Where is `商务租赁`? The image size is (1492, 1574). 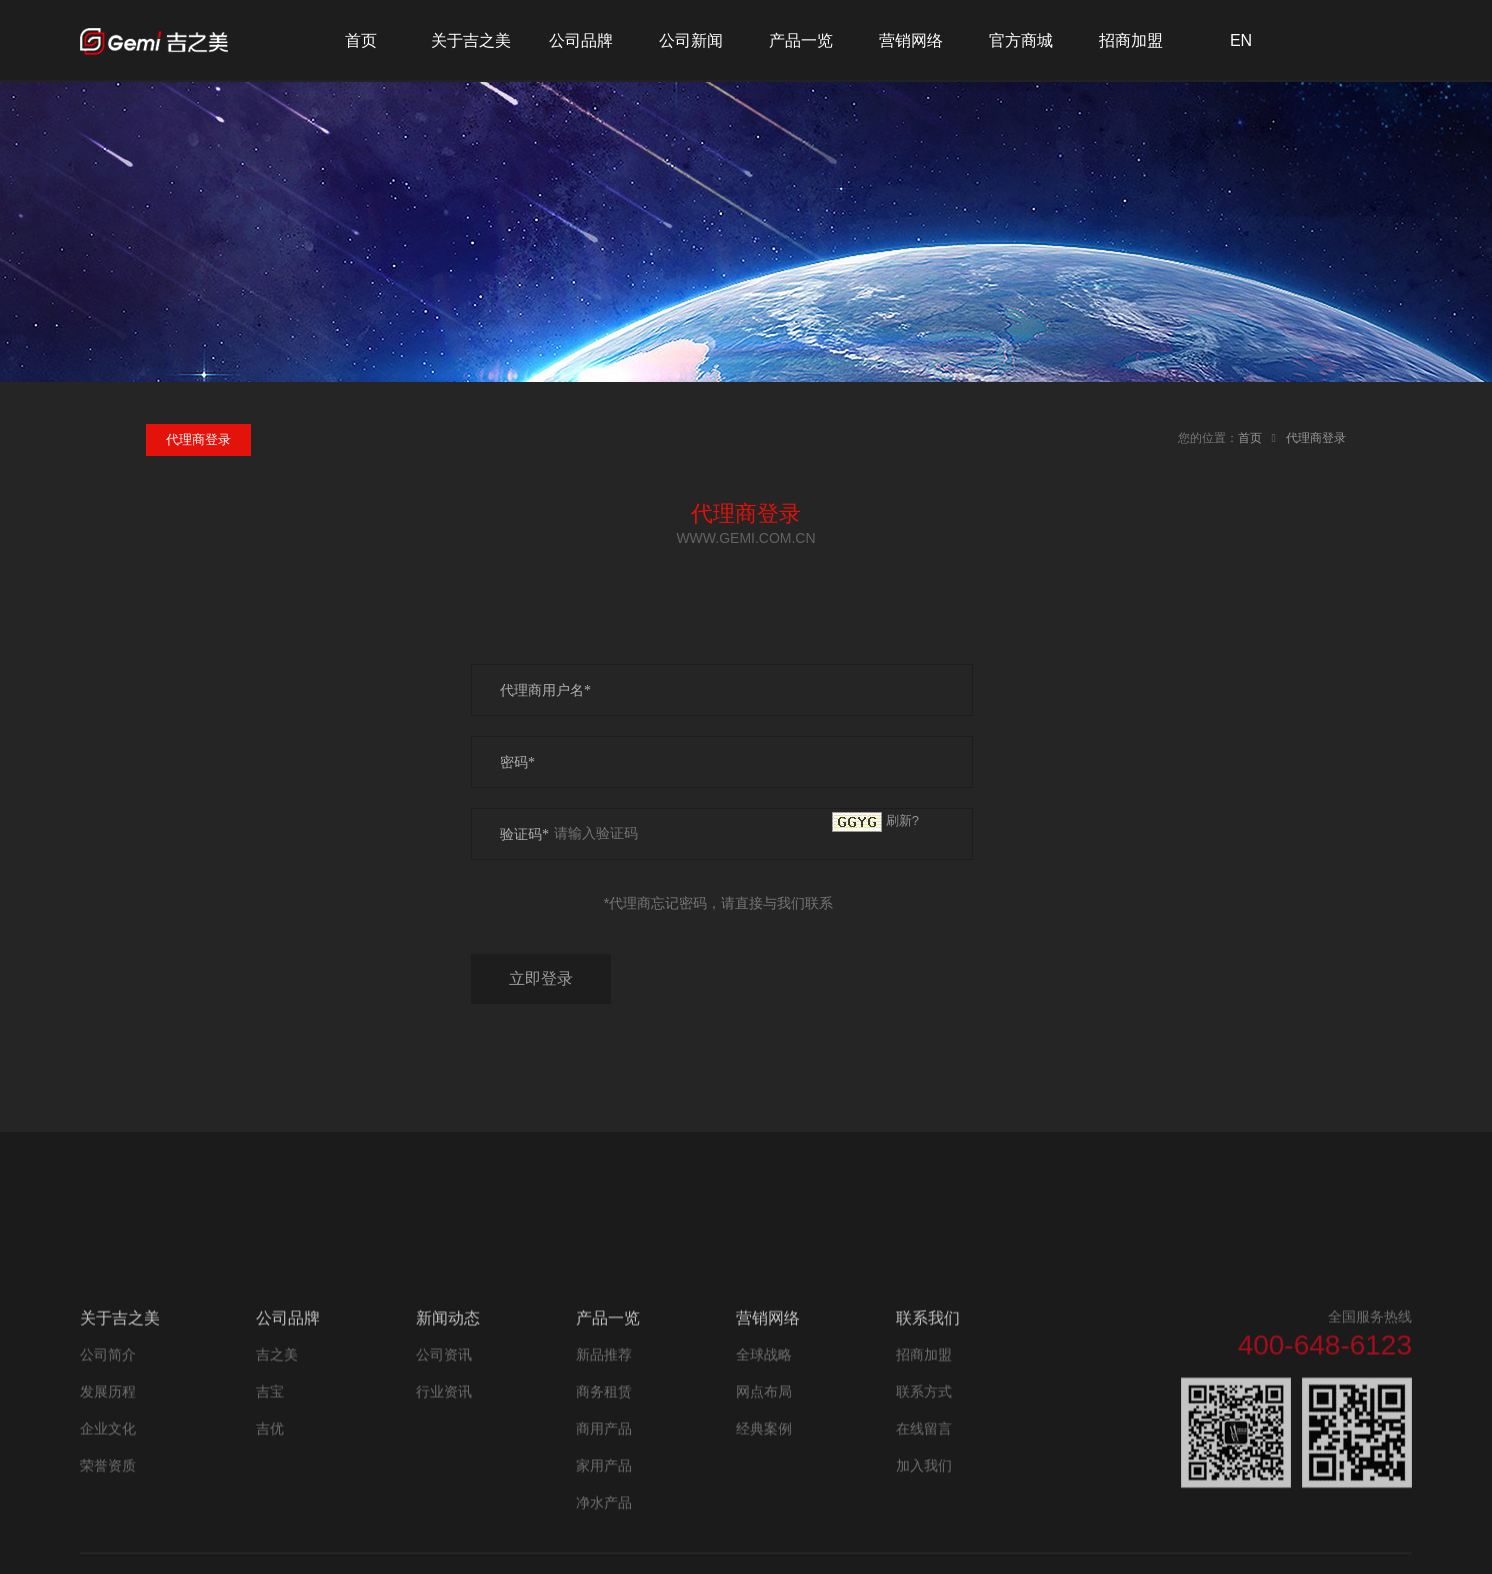
商务租赁 is located at coordinates (604, 1460).